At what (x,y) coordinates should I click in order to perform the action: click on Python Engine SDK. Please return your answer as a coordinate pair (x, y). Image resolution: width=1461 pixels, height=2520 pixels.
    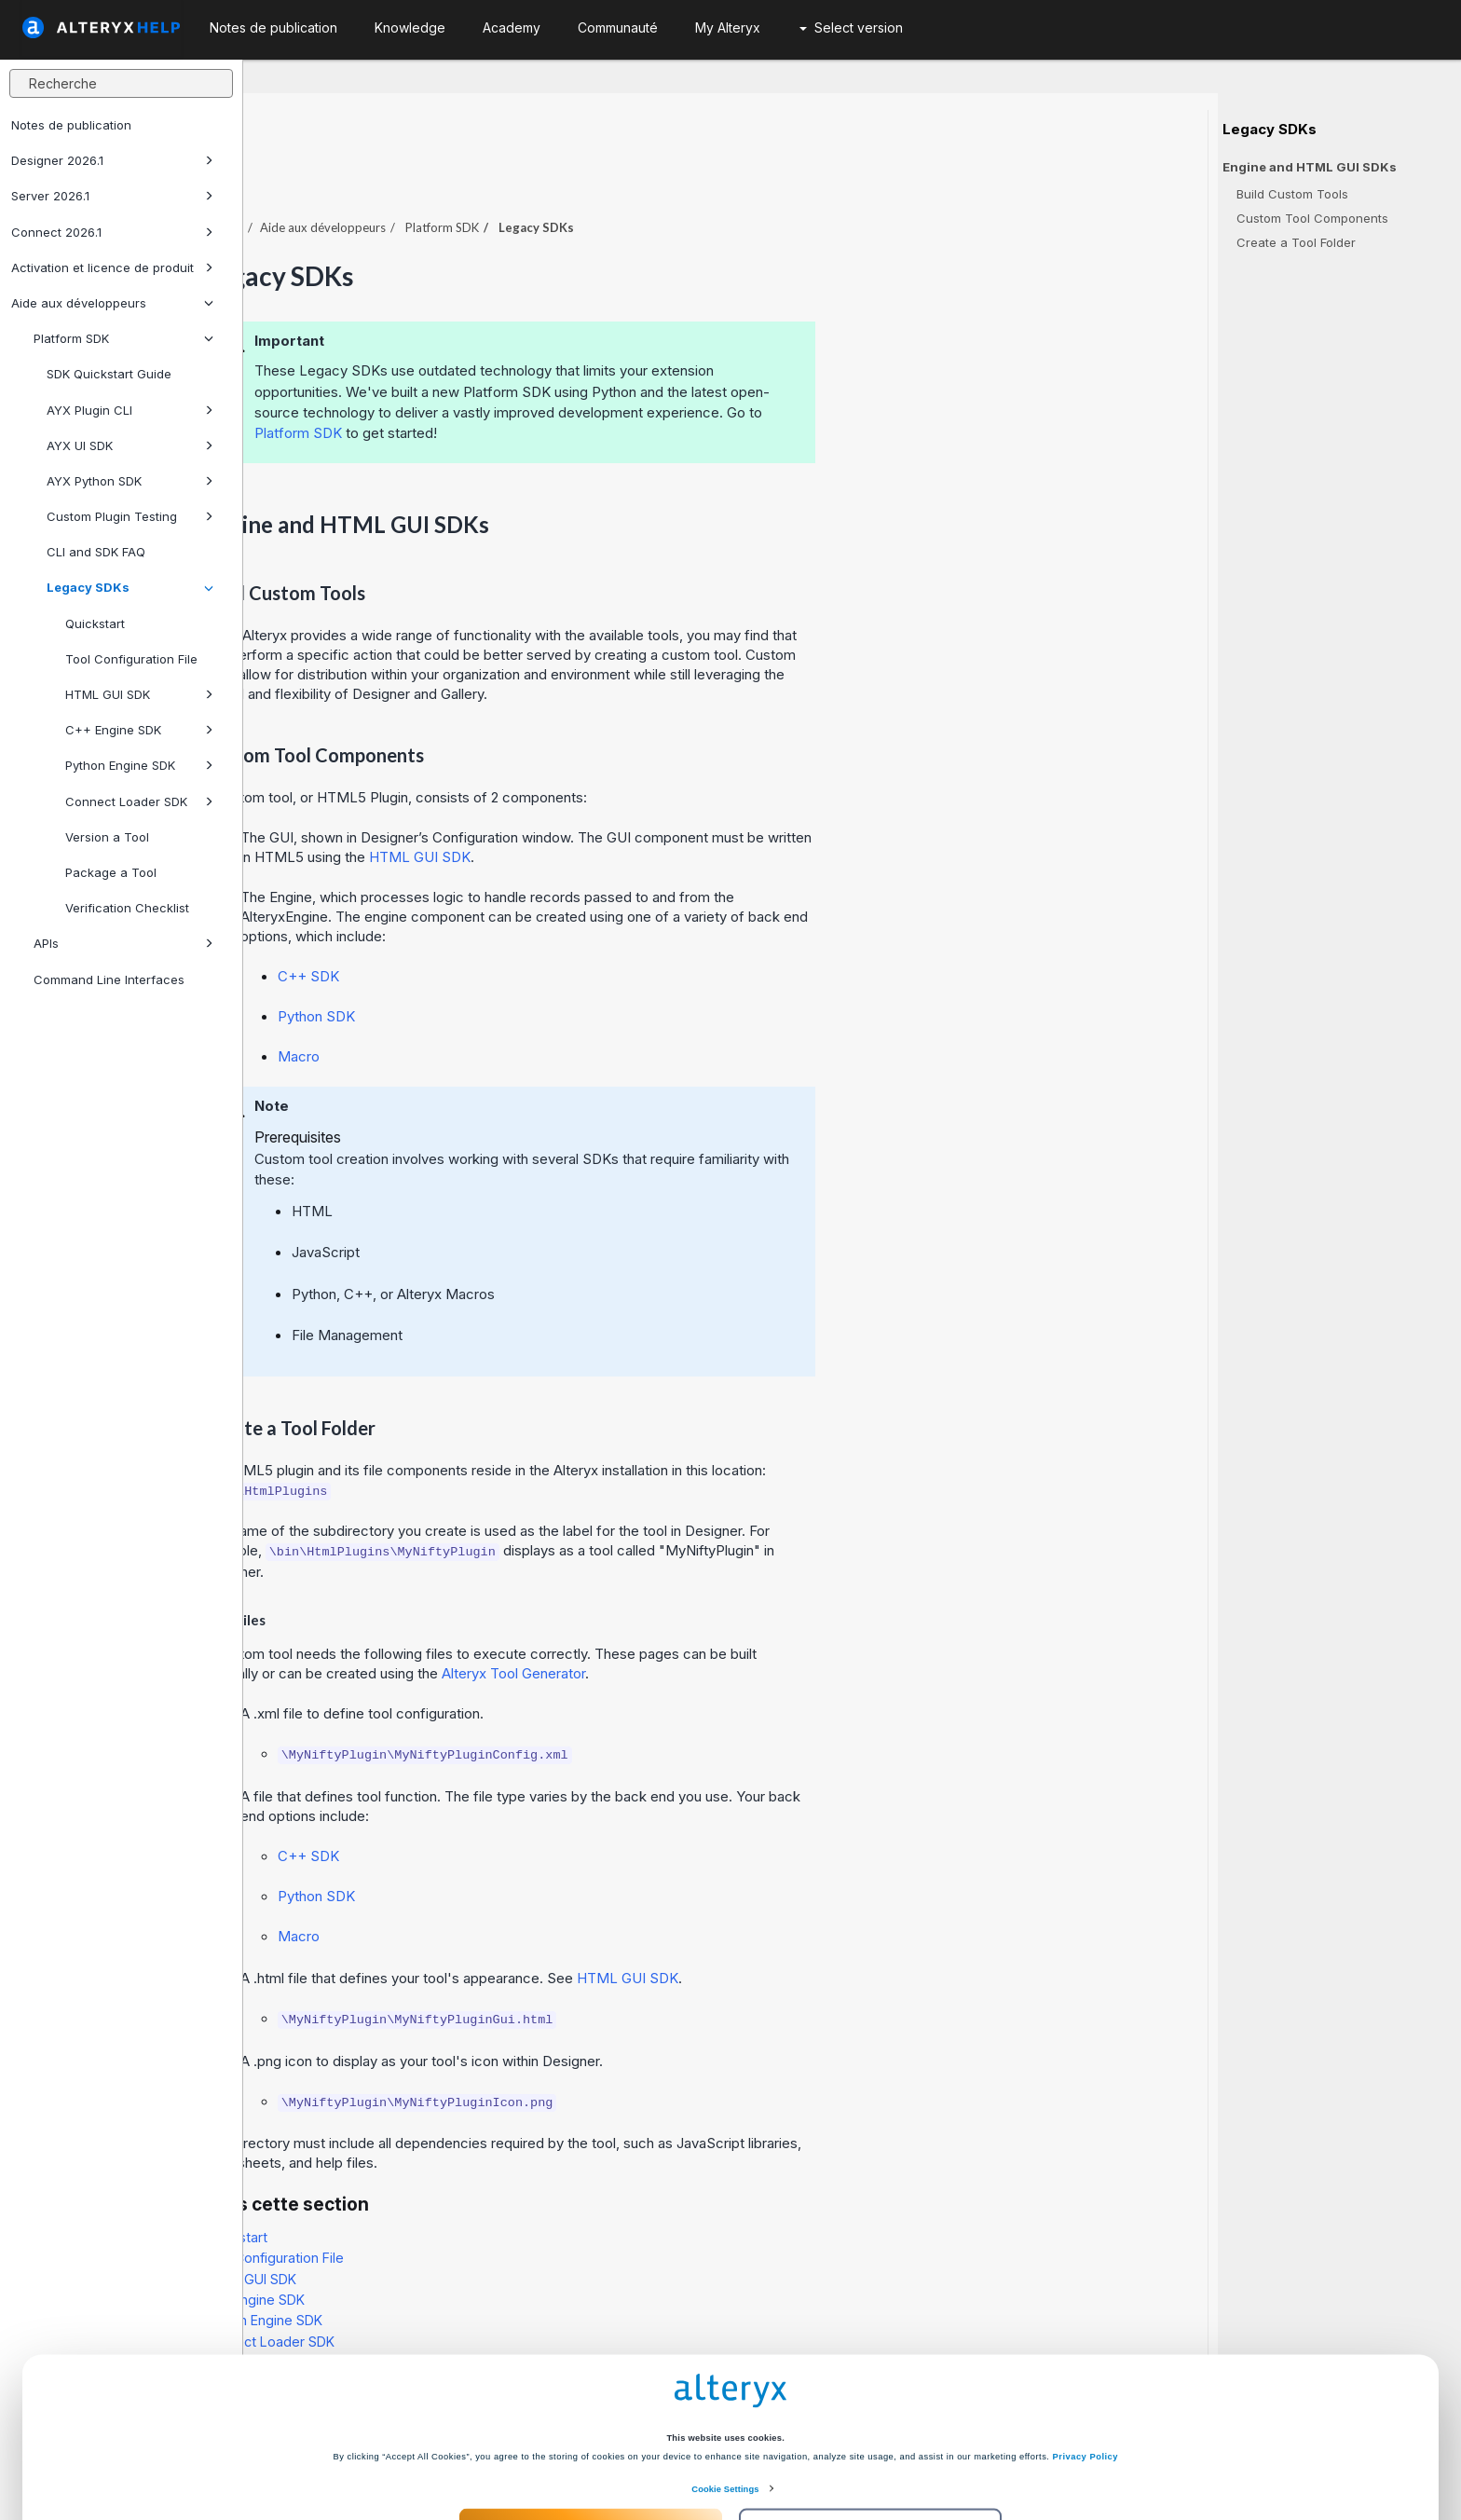
    Looking at the image, I should click on (139, 765).